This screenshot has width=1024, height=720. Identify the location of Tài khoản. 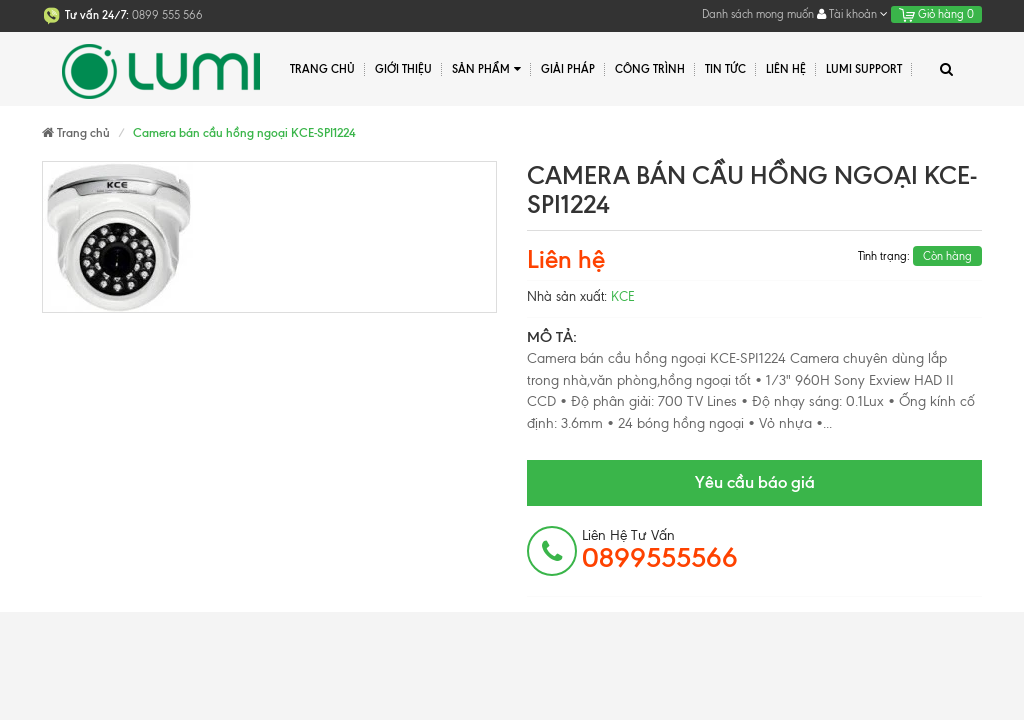
(852, 14).